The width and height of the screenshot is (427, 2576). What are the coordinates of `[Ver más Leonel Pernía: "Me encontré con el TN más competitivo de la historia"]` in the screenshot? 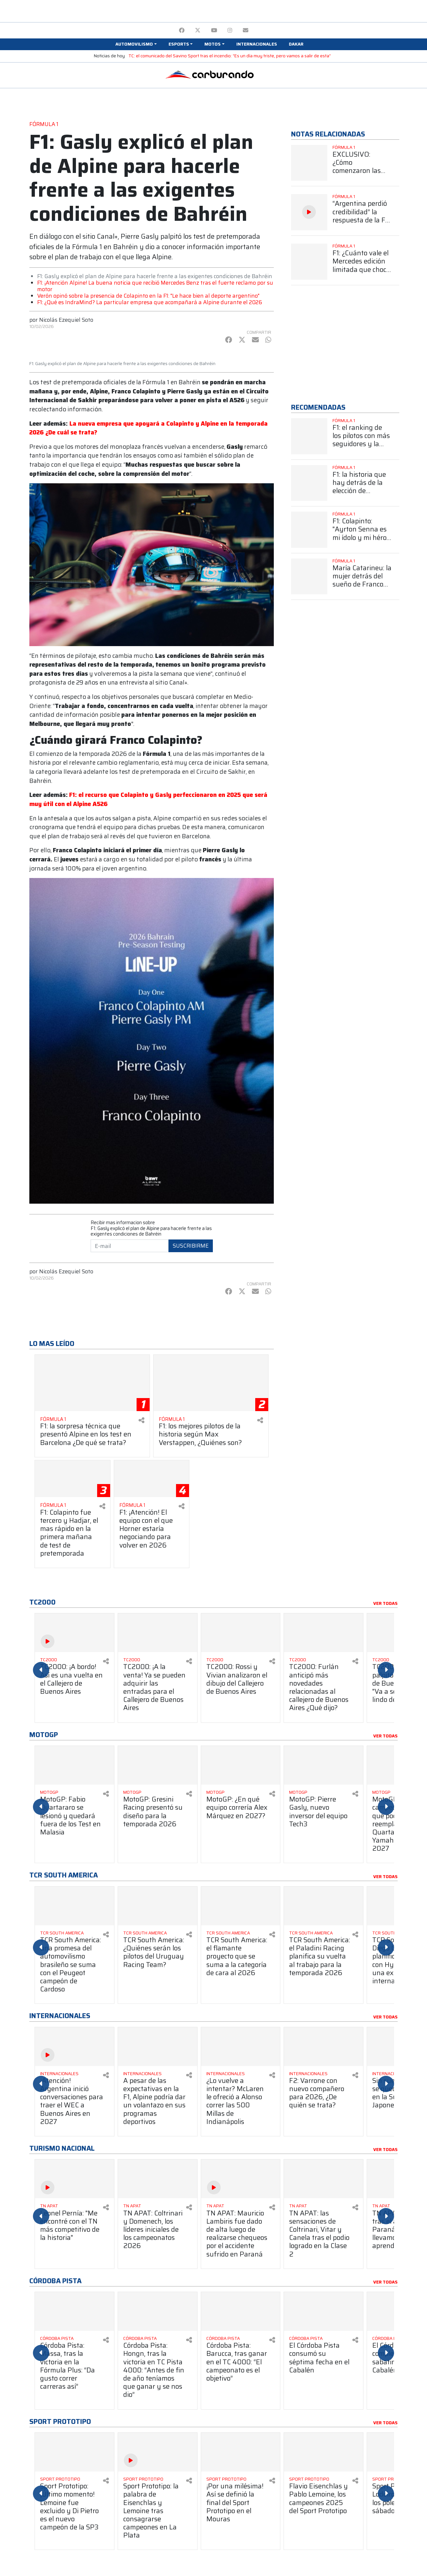 It's located at (74, 2178).